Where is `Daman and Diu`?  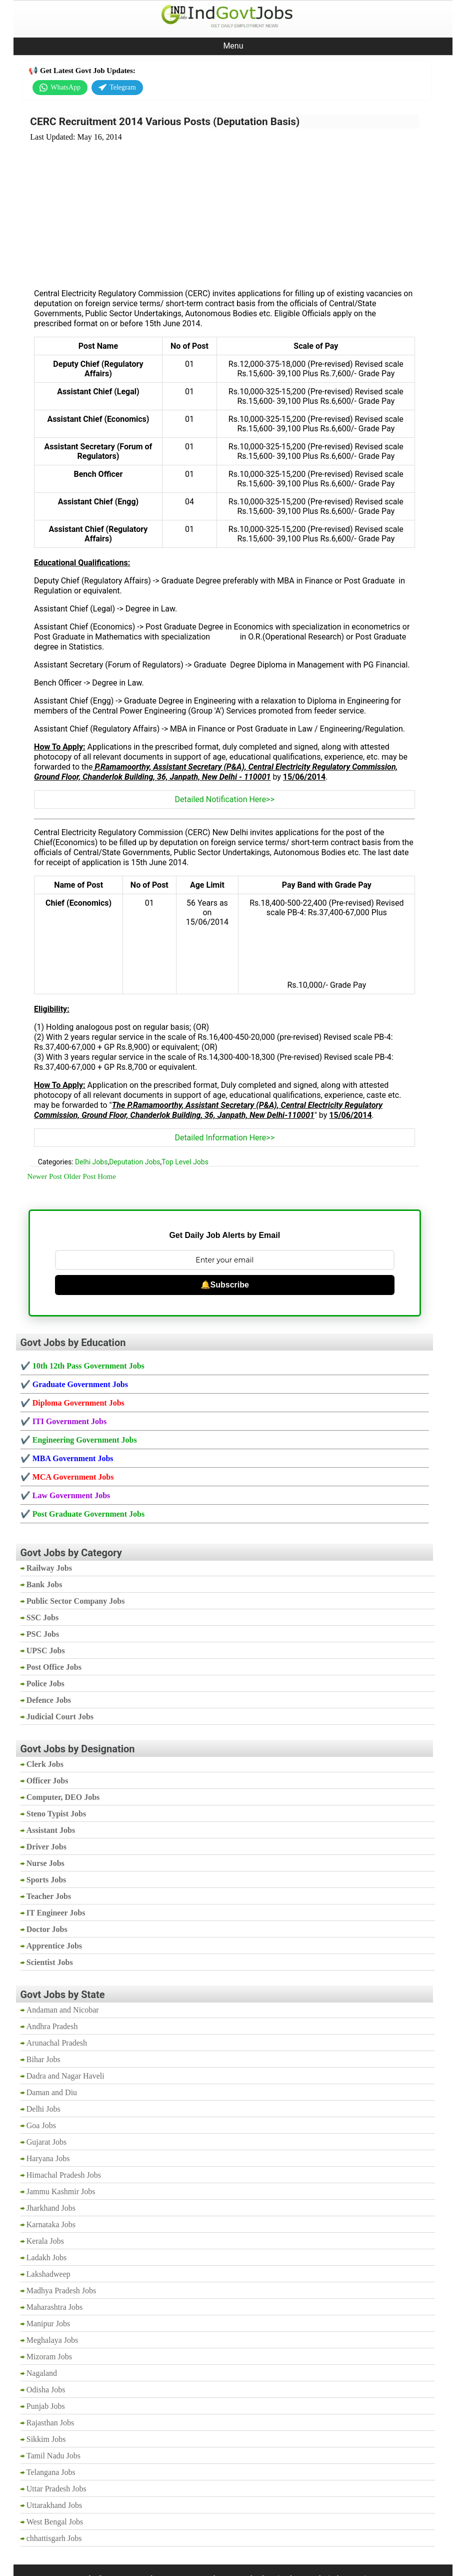 Daman and Diu is located at coordinates (51, 2092).